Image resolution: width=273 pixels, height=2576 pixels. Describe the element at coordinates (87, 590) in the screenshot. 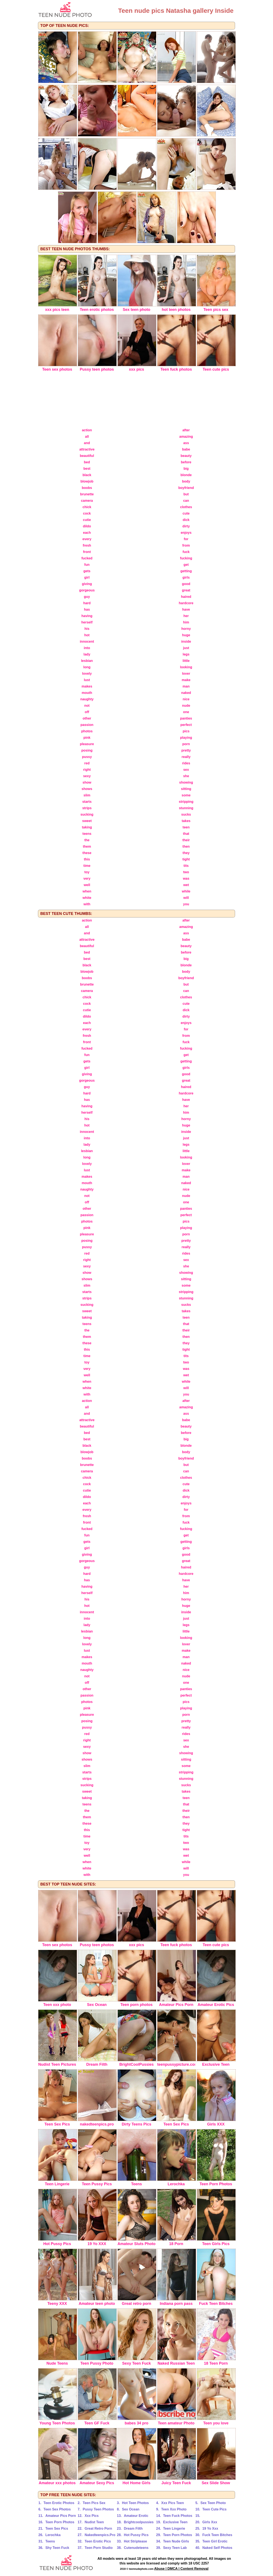

I see `gorgeous` at that location.